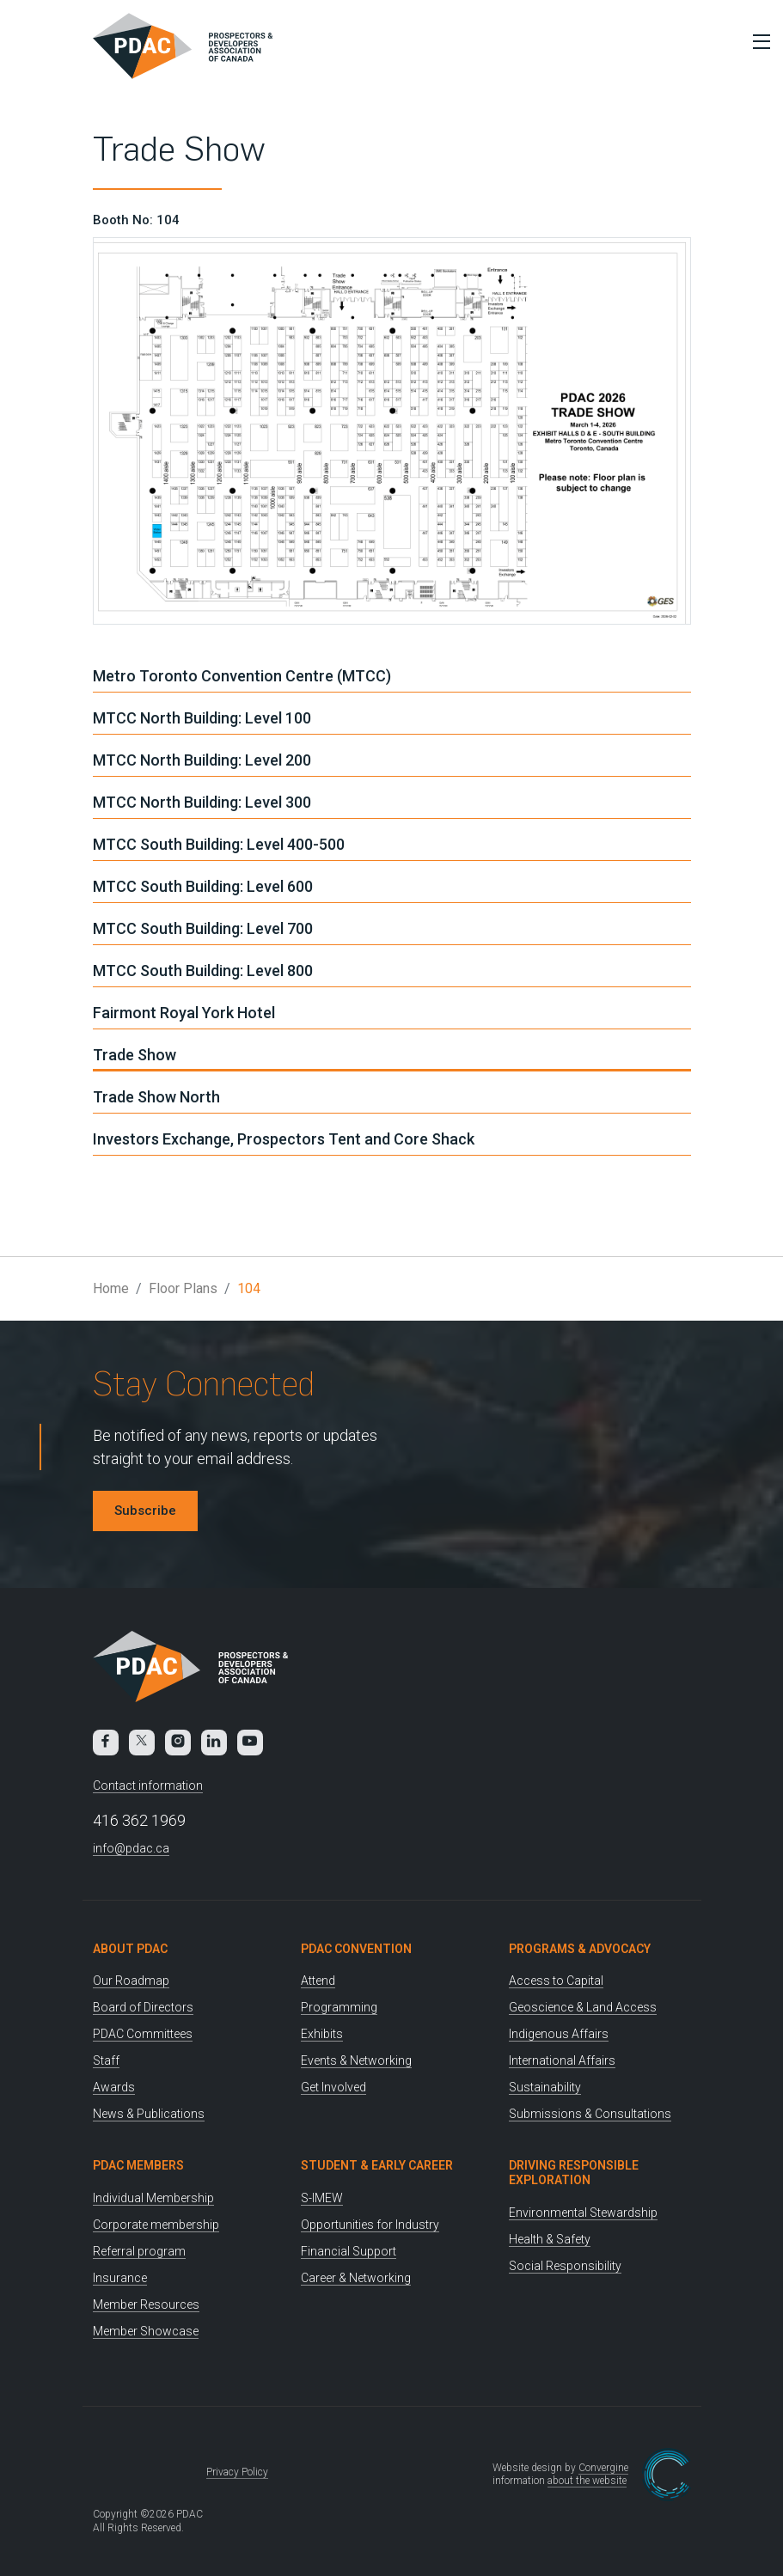 This screenshot has width=783, height=2576. Describe the element at coordinates (574, 2172) in the screenshot. I see `Driving Responsible Exploration` at that location.